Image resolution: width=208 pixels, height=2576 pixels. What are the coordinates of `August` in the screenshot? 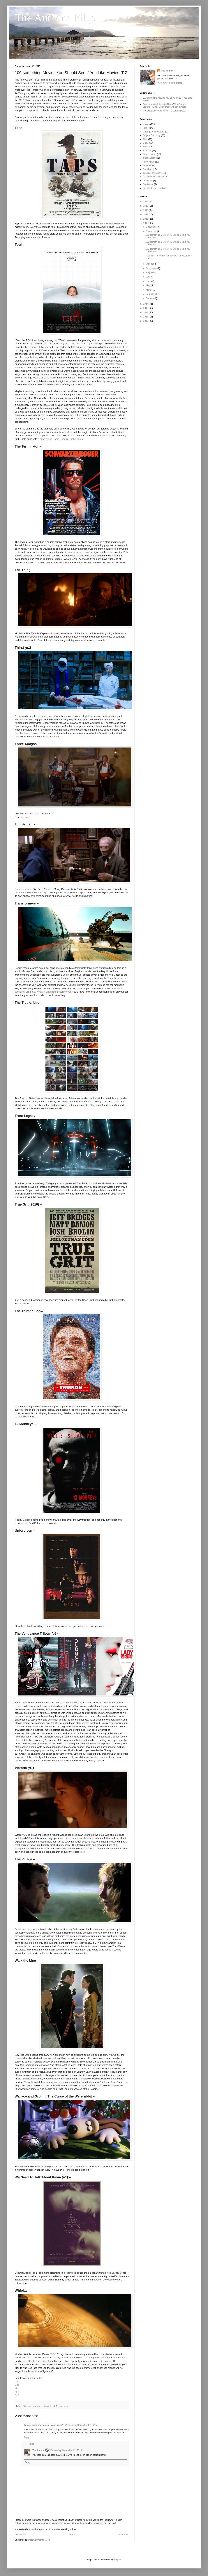 It's located at (150, 272).